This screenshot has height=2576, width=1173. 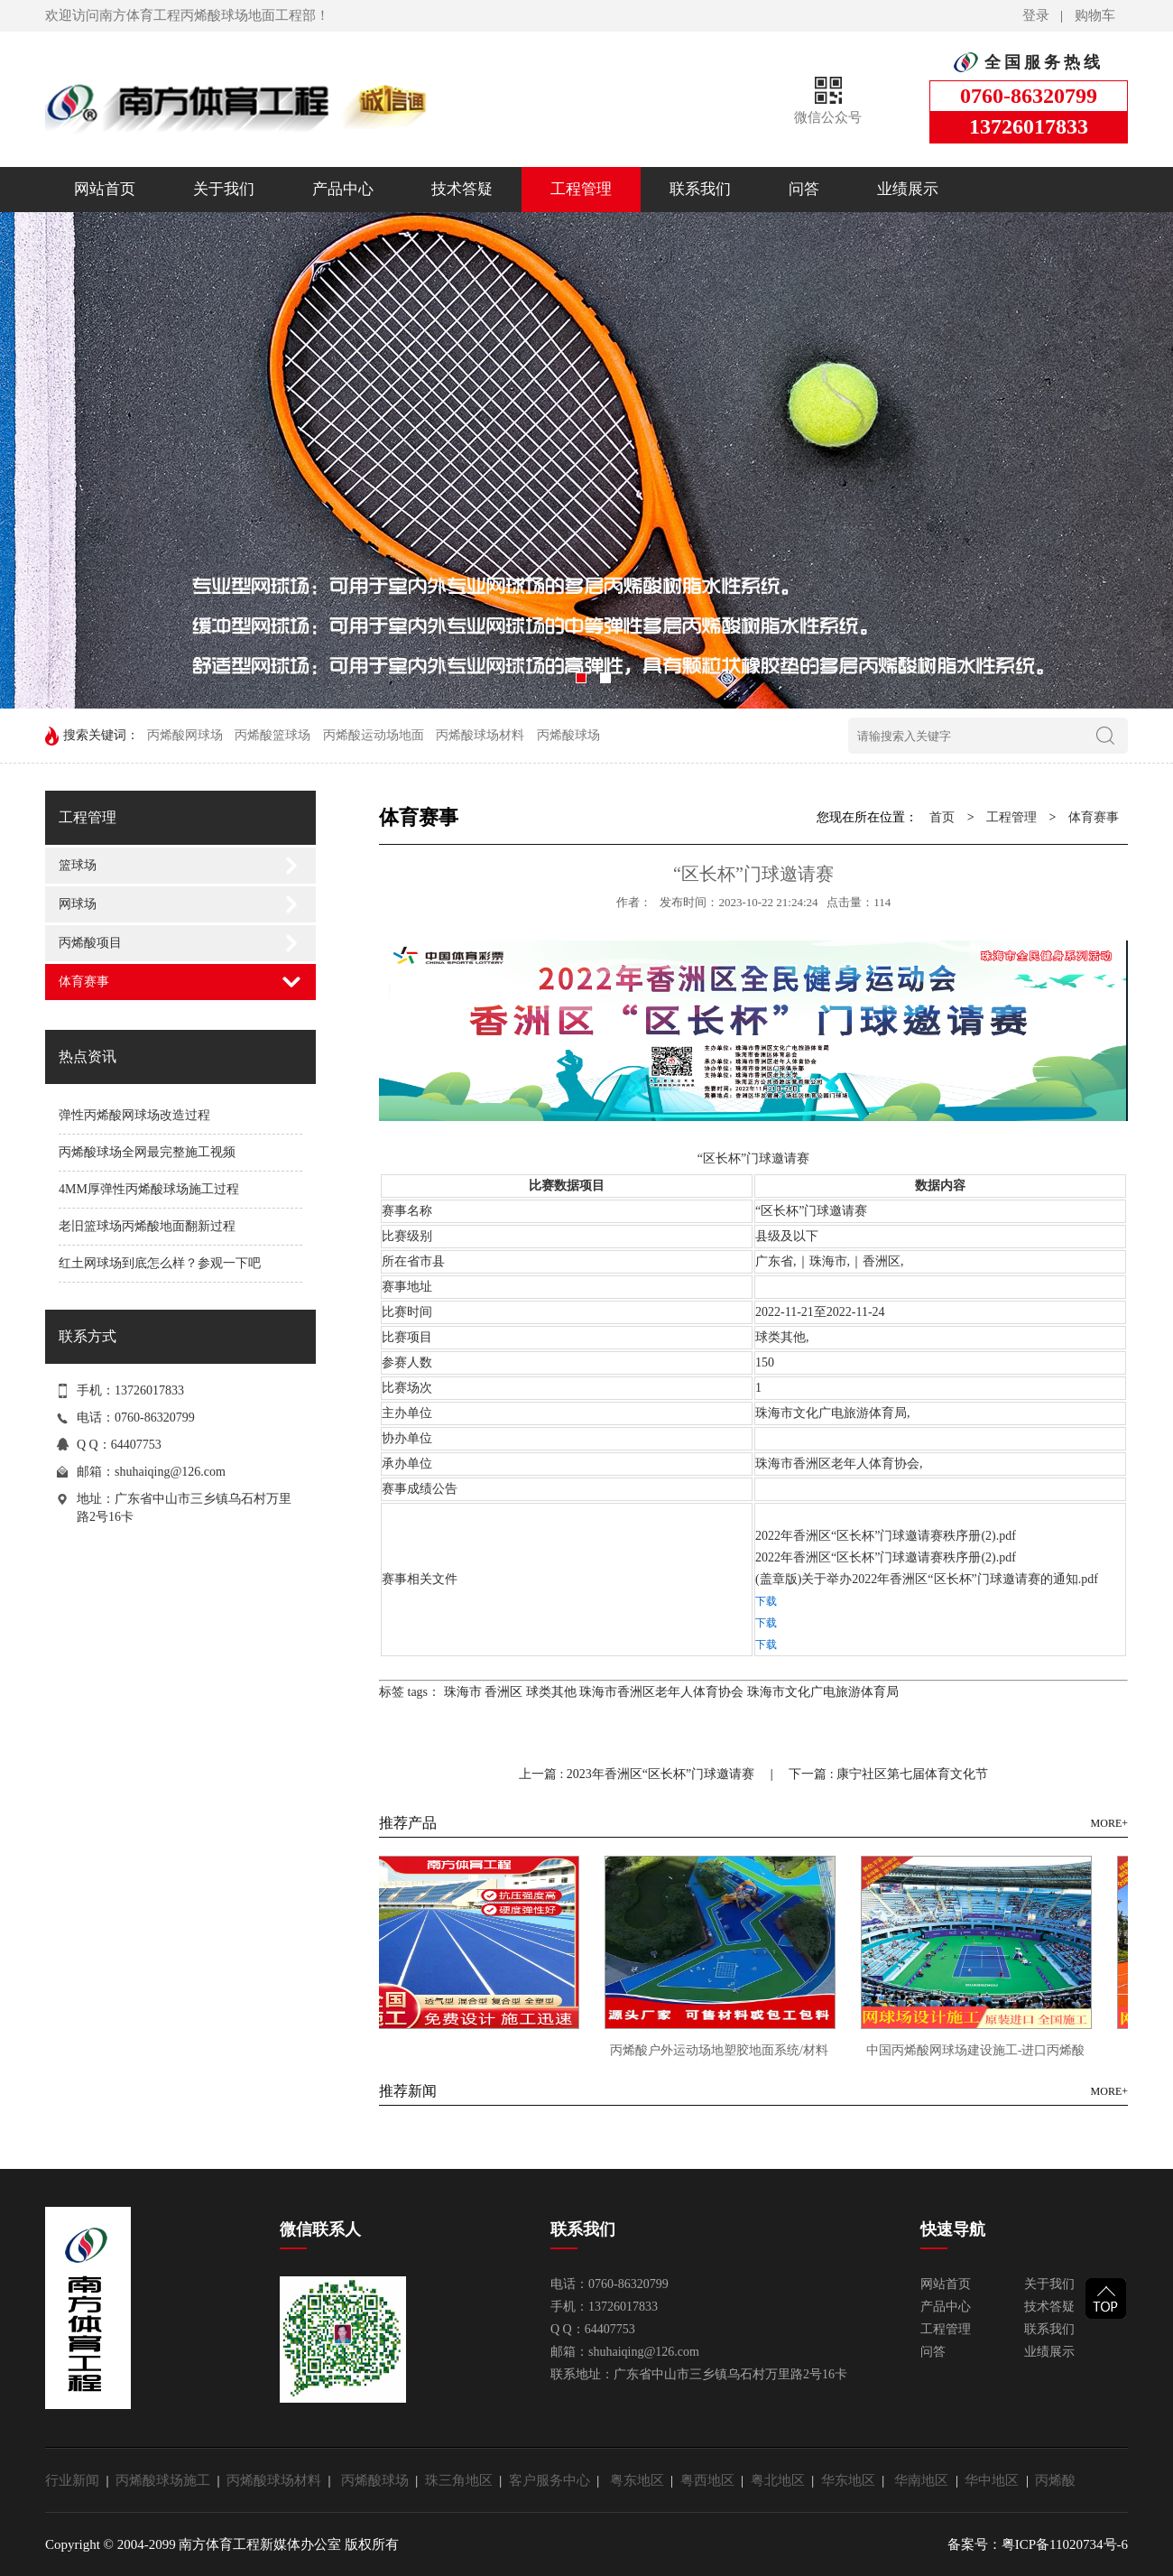 What do you see at coordinates (888, 1774) in the screenshot?
I see `下一篇 : 康宁社区第七届体育文化节` at bounding box center [888, 1774].